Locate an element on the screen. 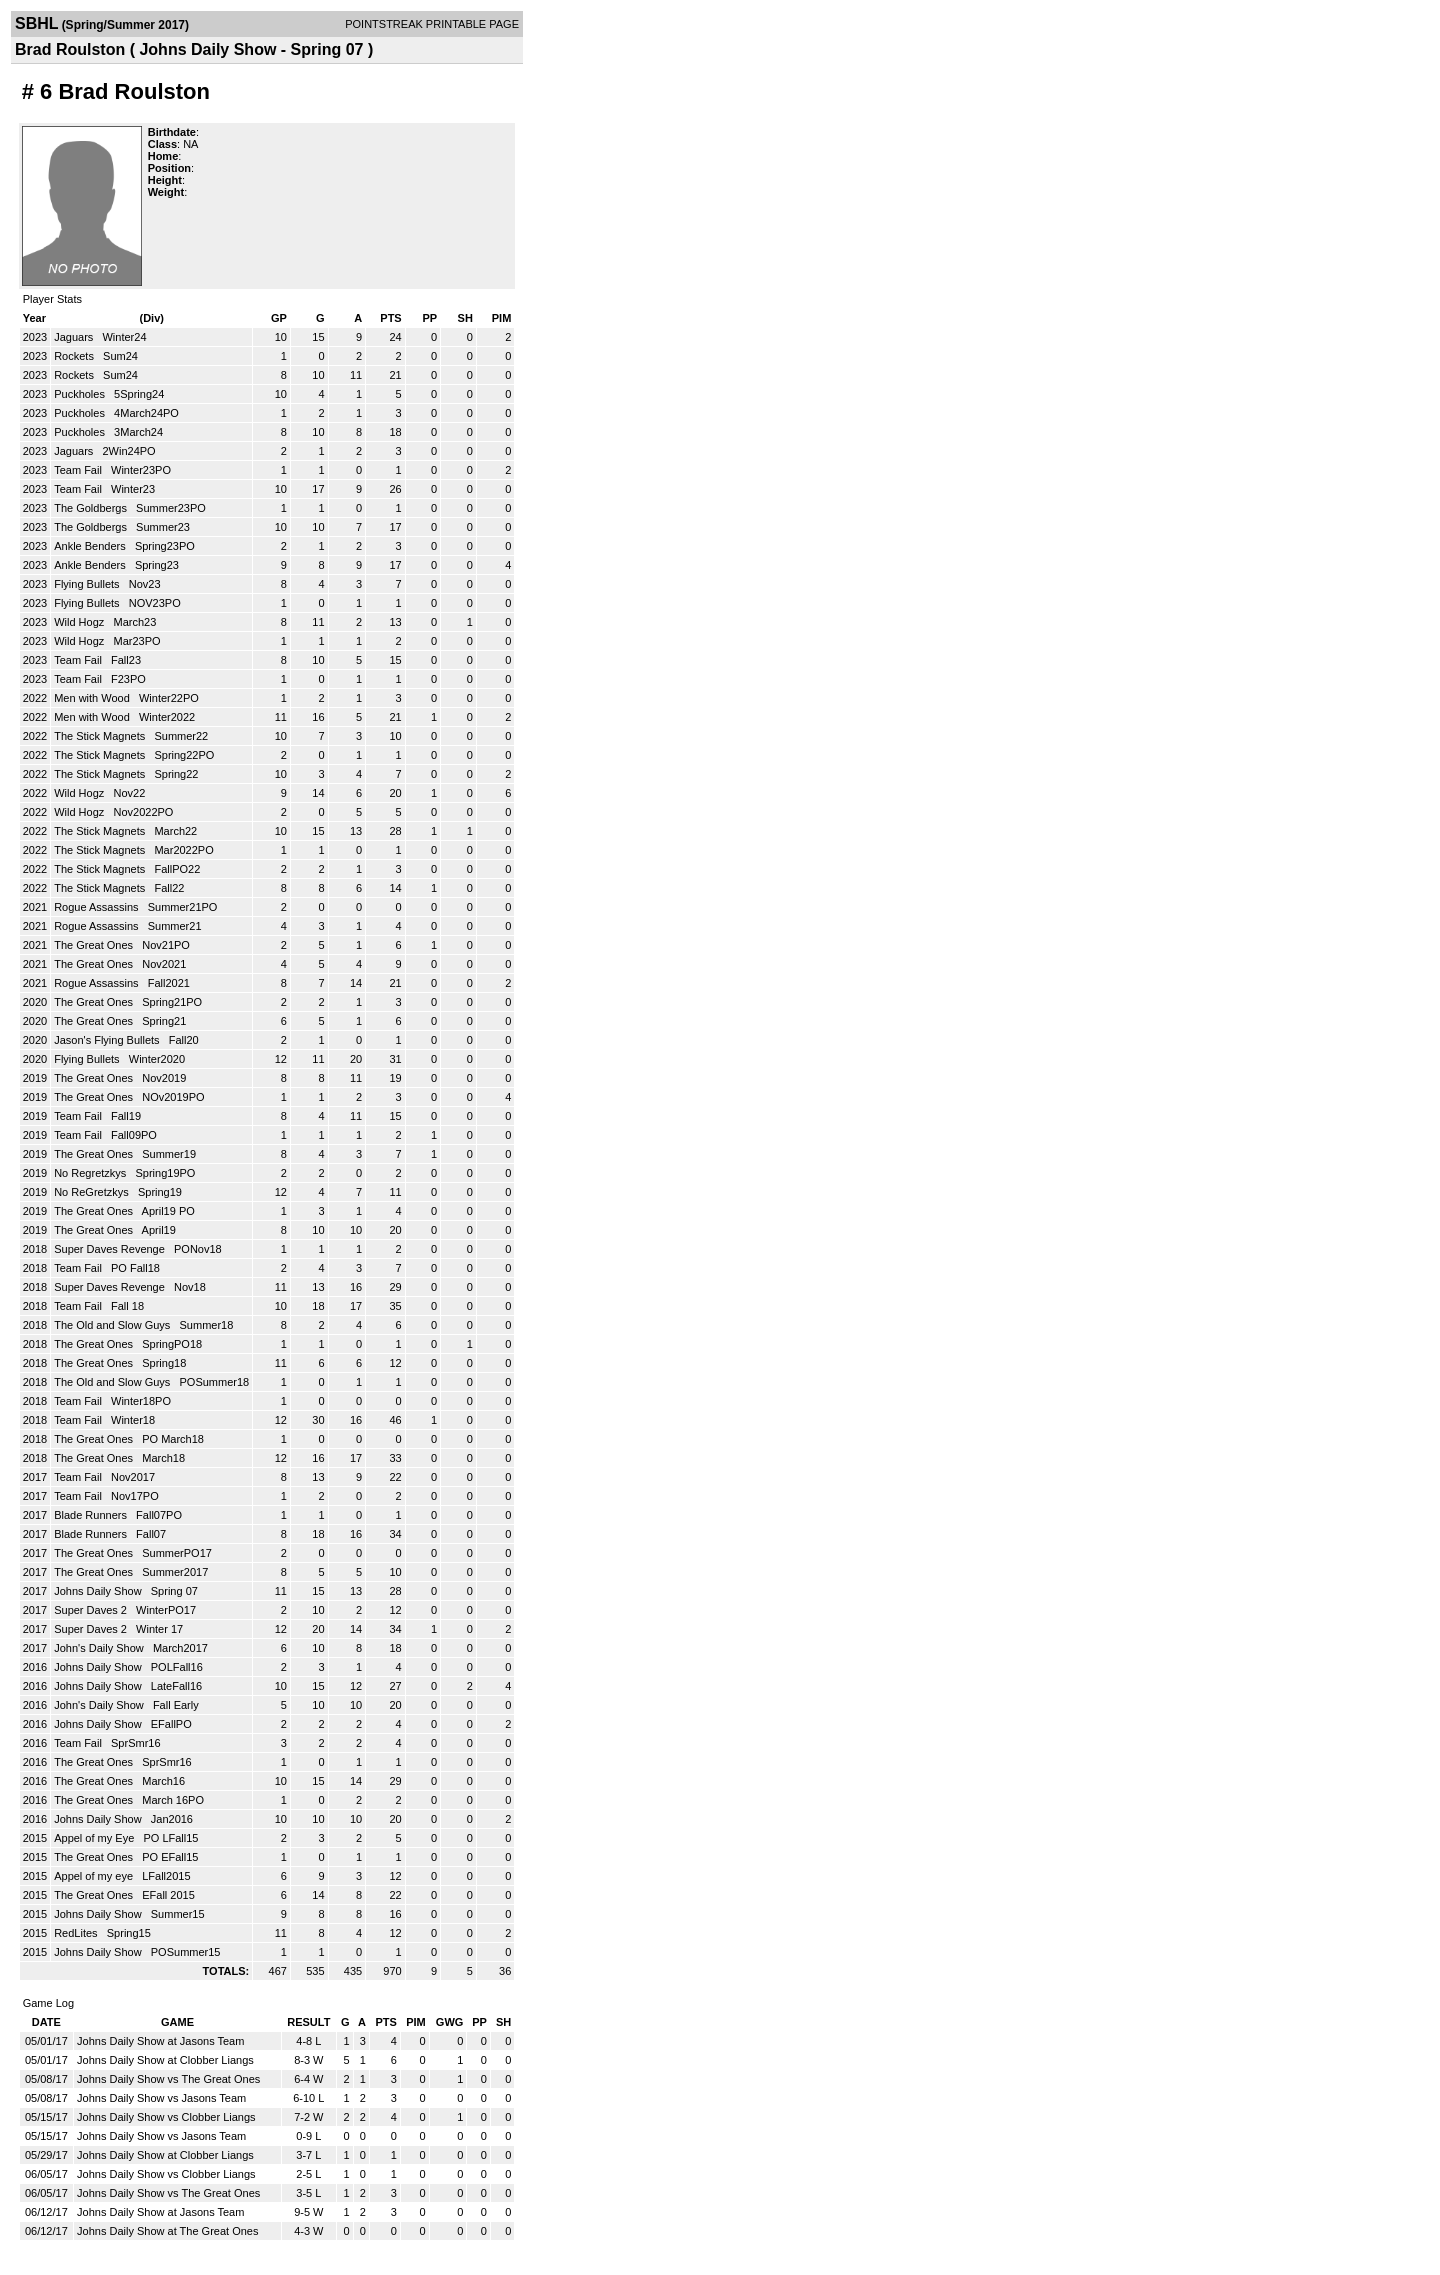 This screenshot has height=2275, width=1440. Super Daves Revenge is located at coordinates (111, 1249).